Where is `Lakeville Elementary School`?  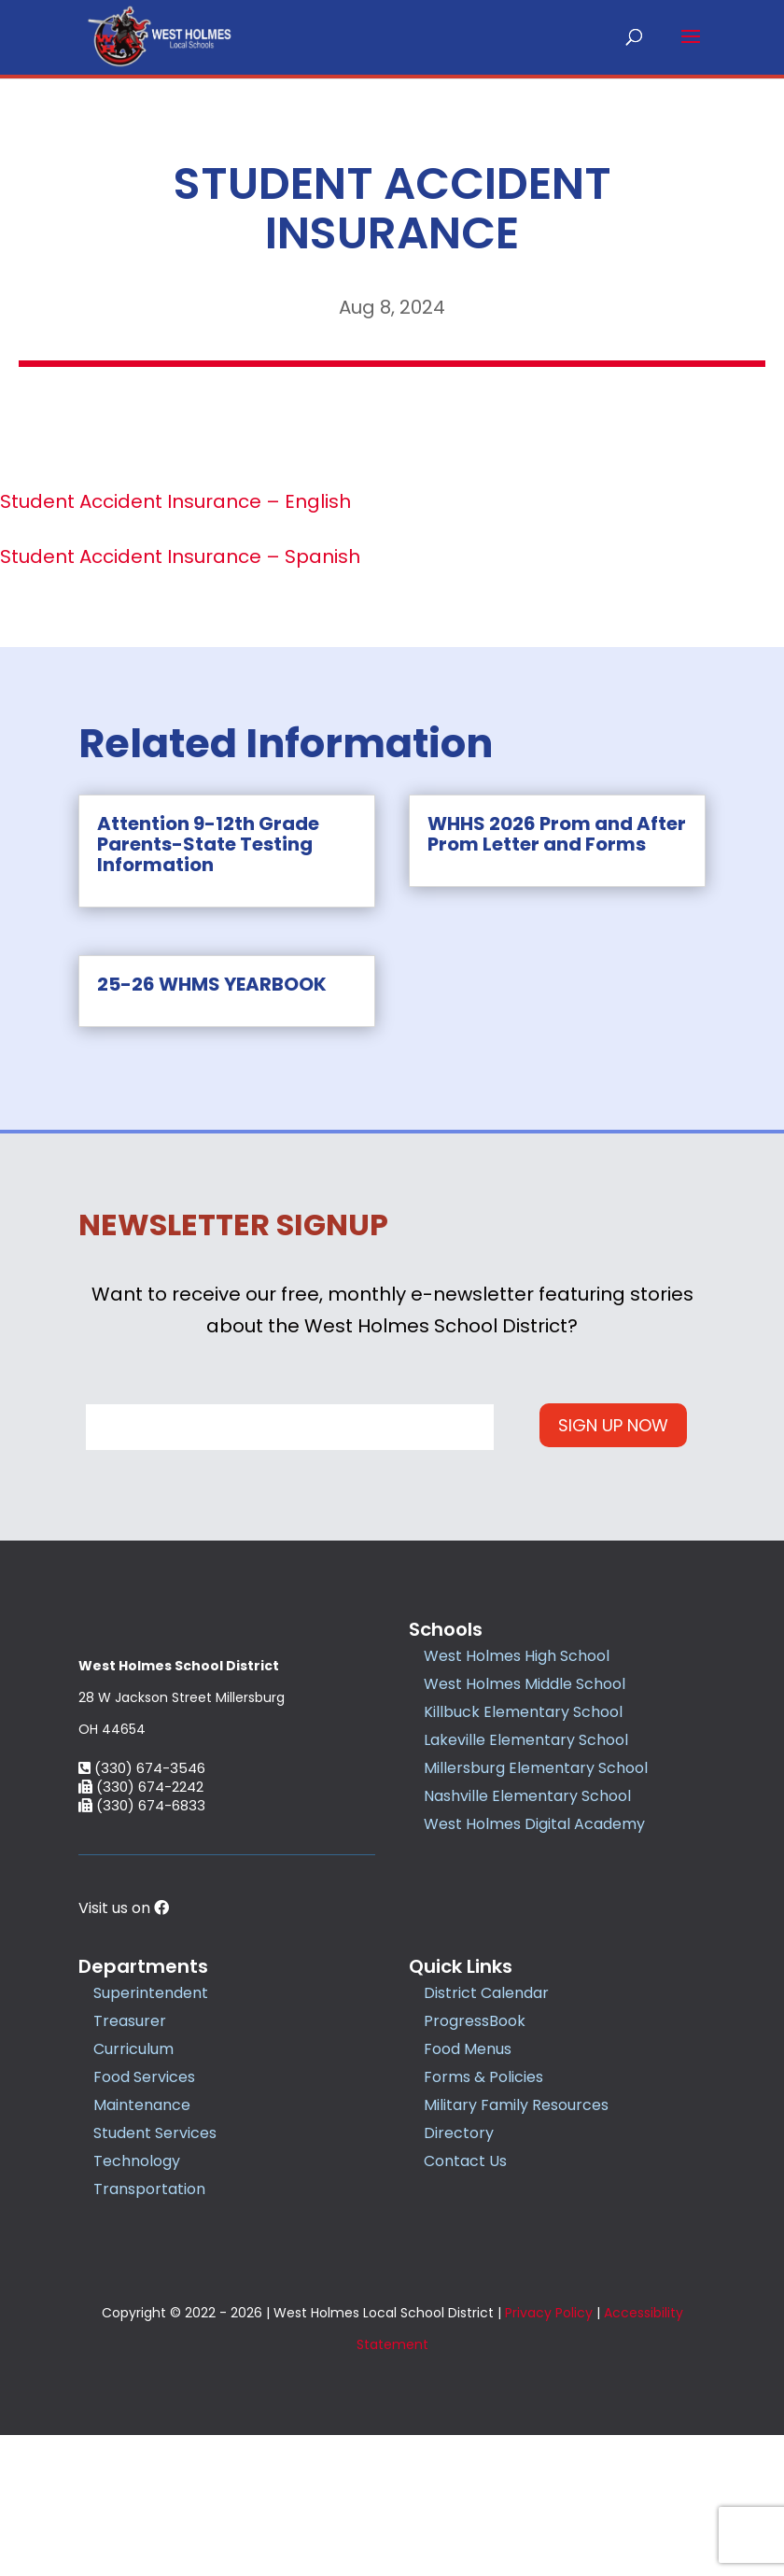
Lakeville Elementary School is located at coordinates (526, 1739).